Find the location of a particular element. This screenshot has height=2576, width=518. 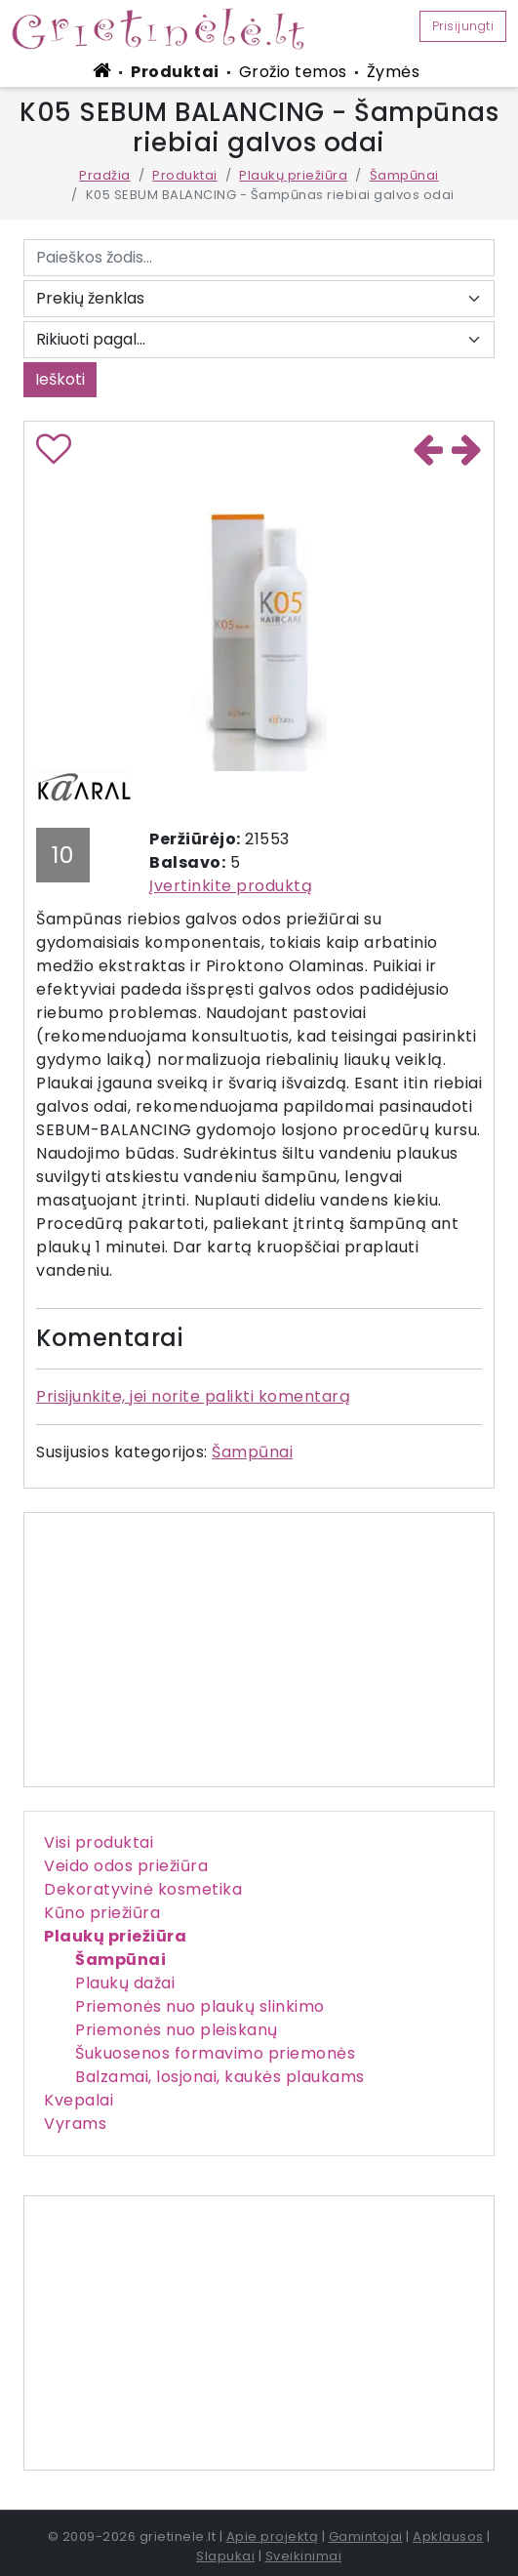

Šukuosenos formavimo priemonės is located at coordinates (215, 2053).